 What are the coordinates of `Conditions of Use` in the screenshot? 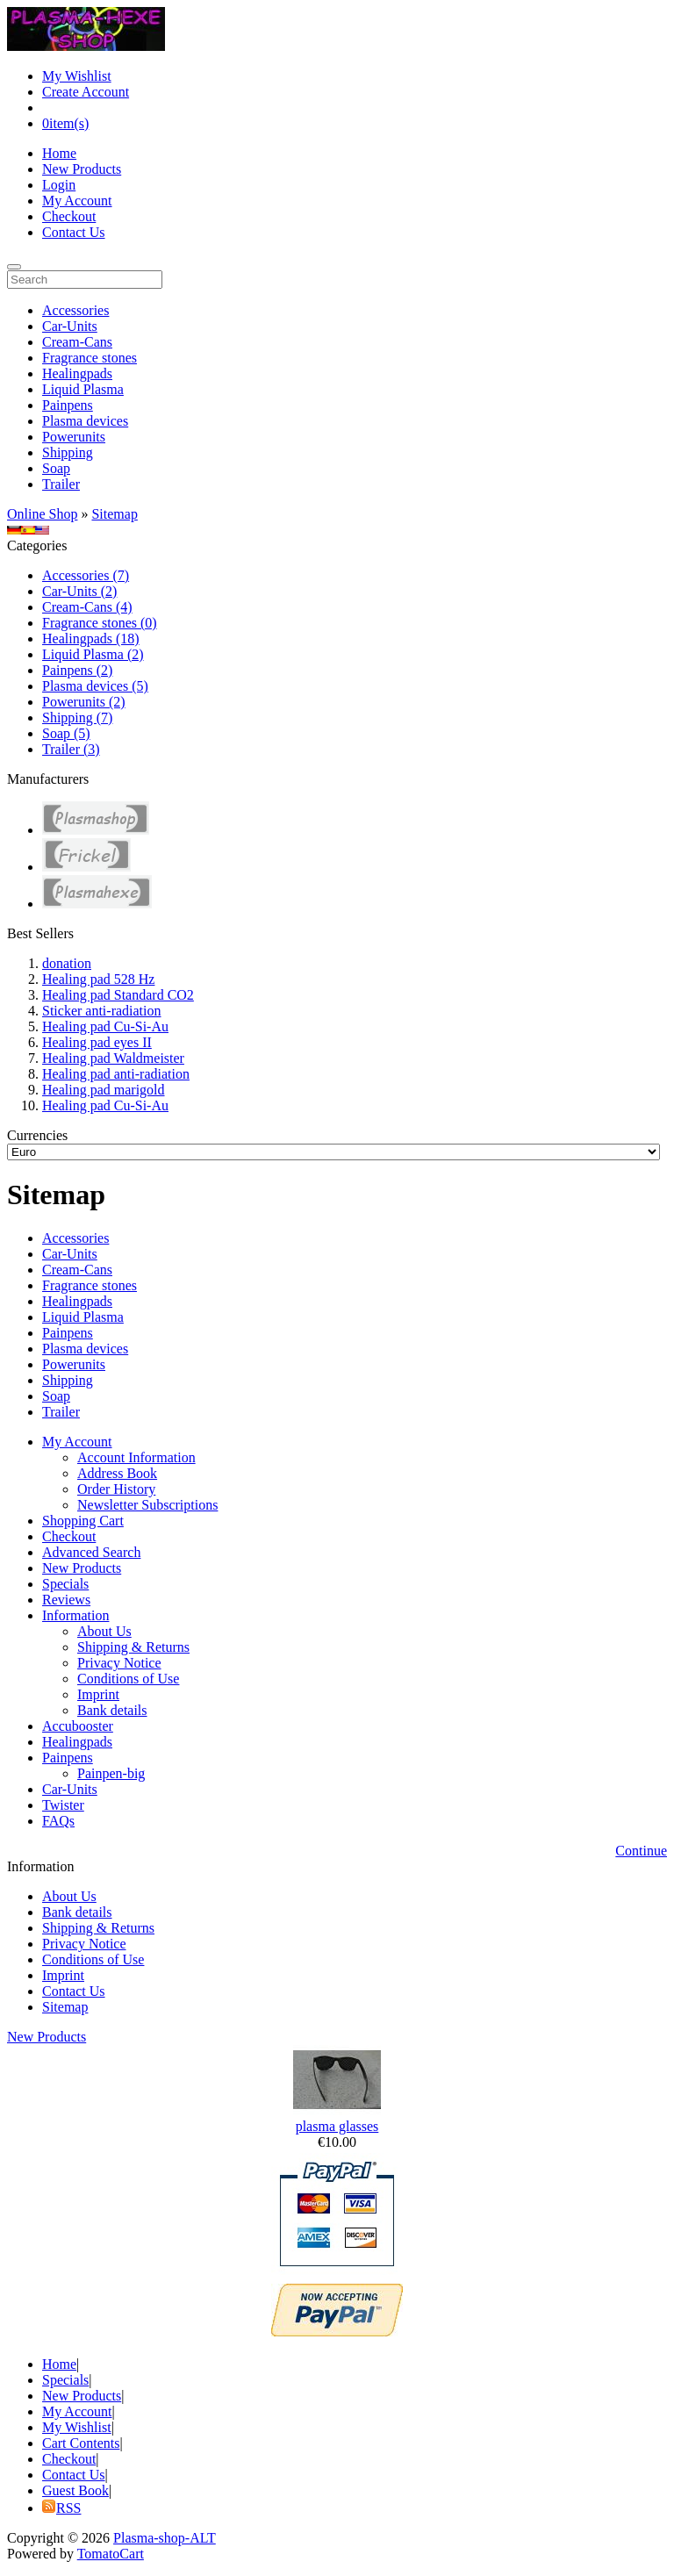 It's located at (128, 1678).